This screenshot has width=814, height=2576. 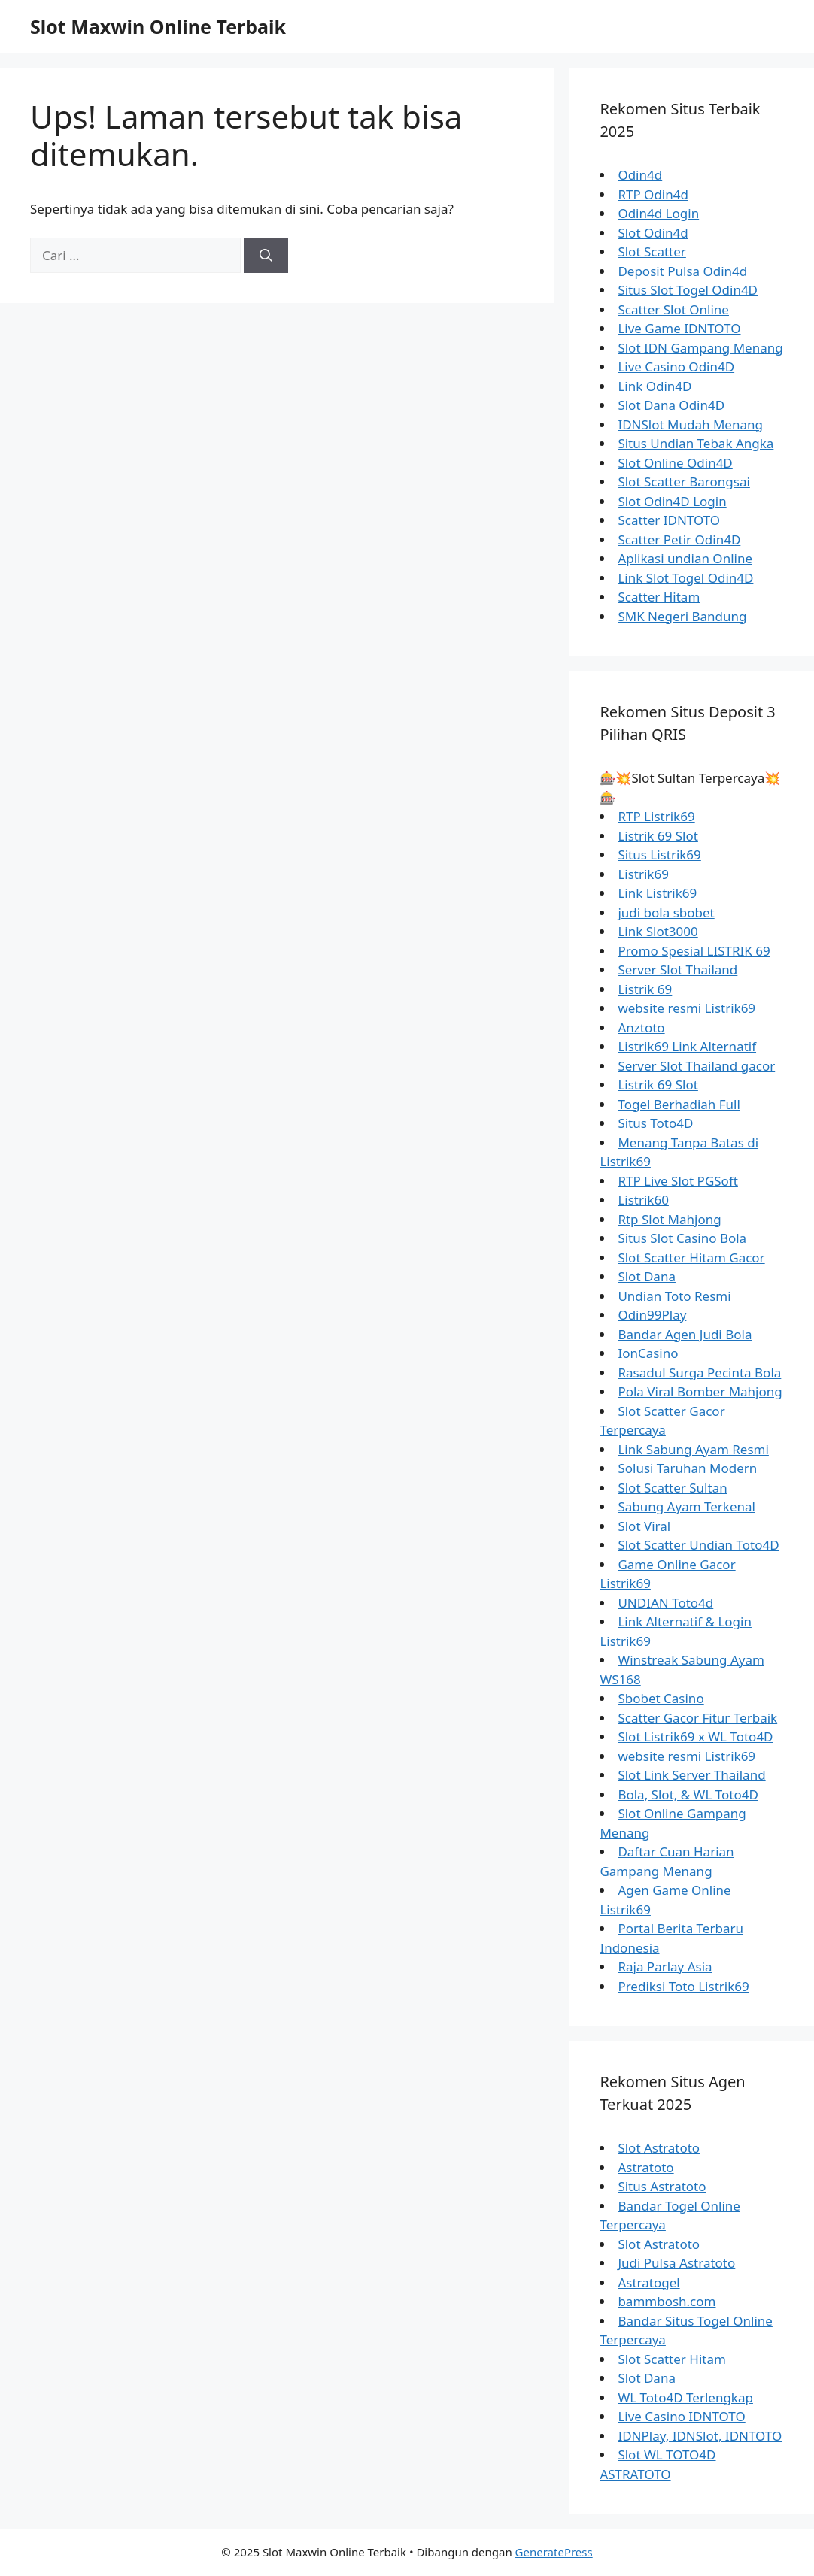 What do you see at coordinates (266, 256) in the screenshot?
I see `[Cari]` at bounding box center [266, 256].